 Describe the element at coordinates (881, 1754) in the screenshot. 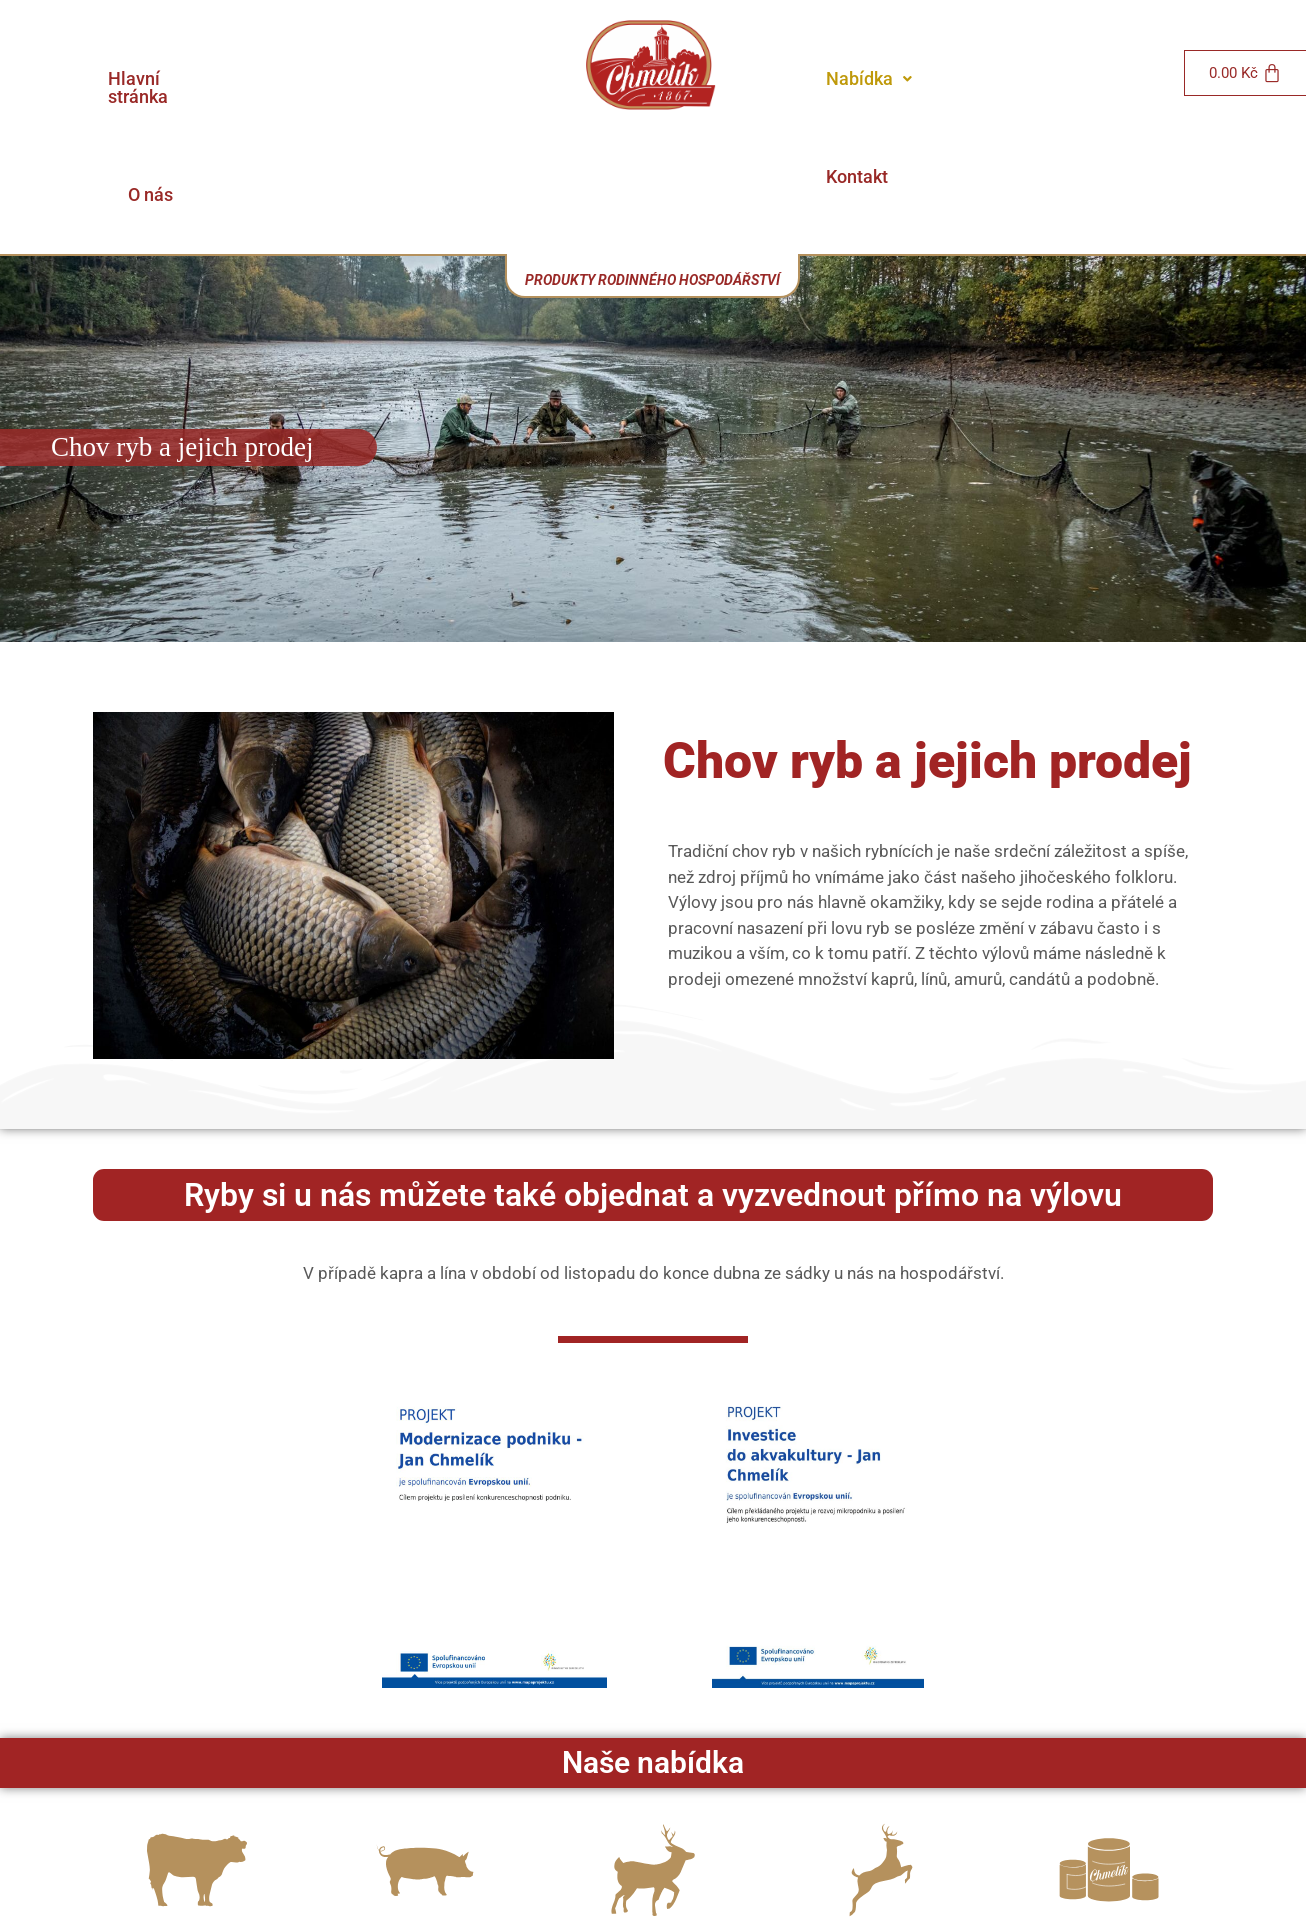

I see `[Výkup a prodej zvěřiny]` at that location.